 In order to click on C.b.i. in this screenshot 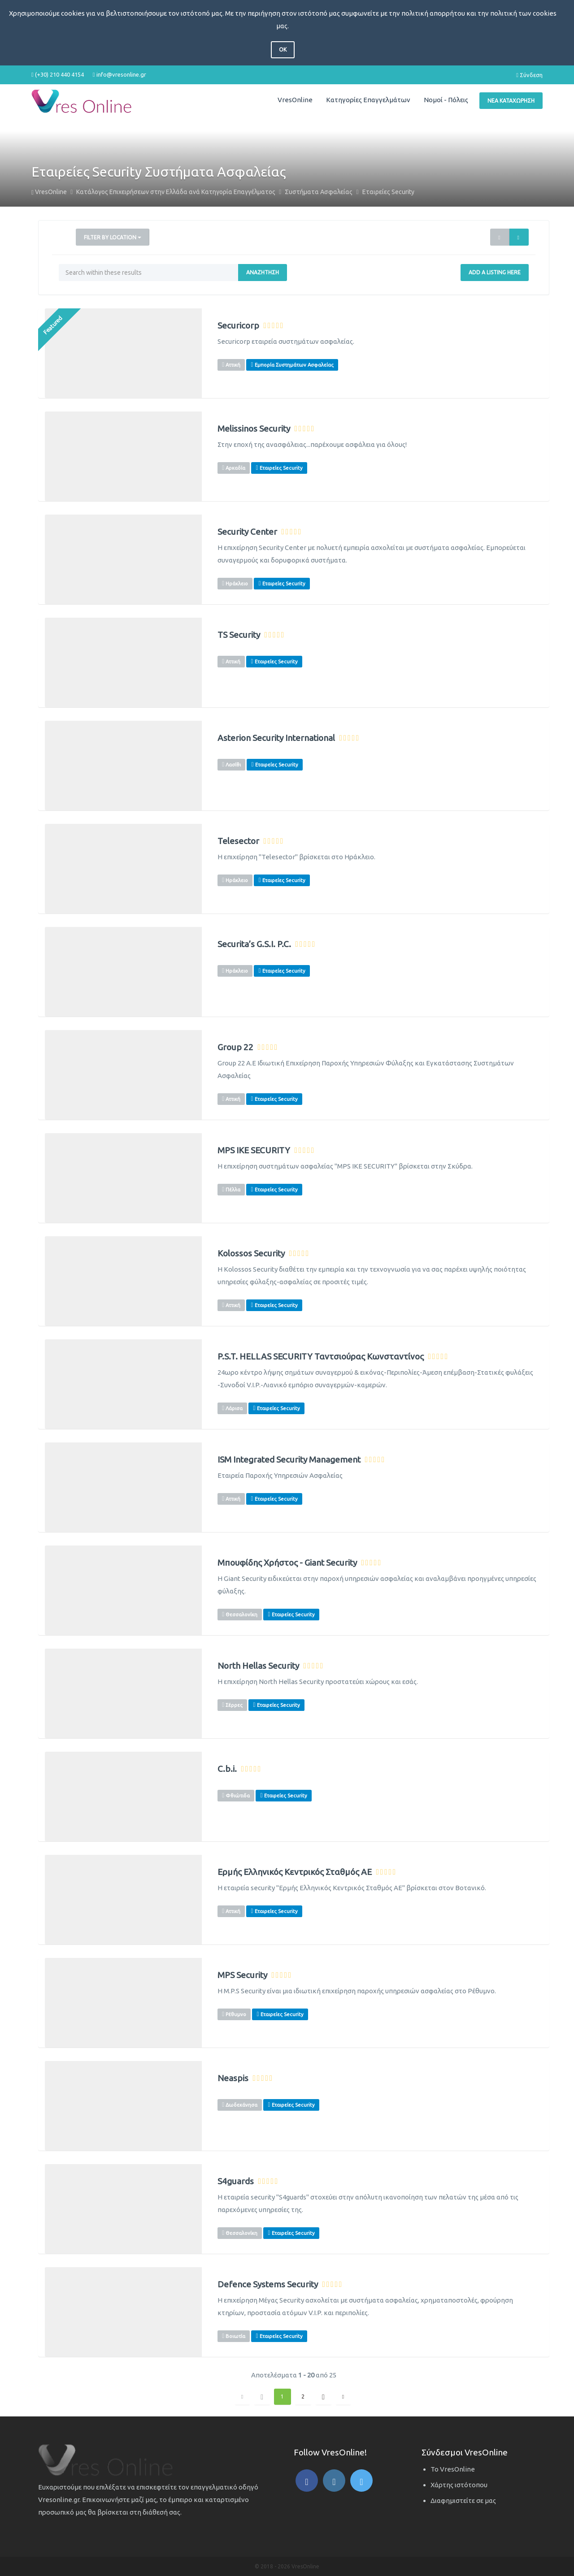, I will do `click(227, 1769)`.